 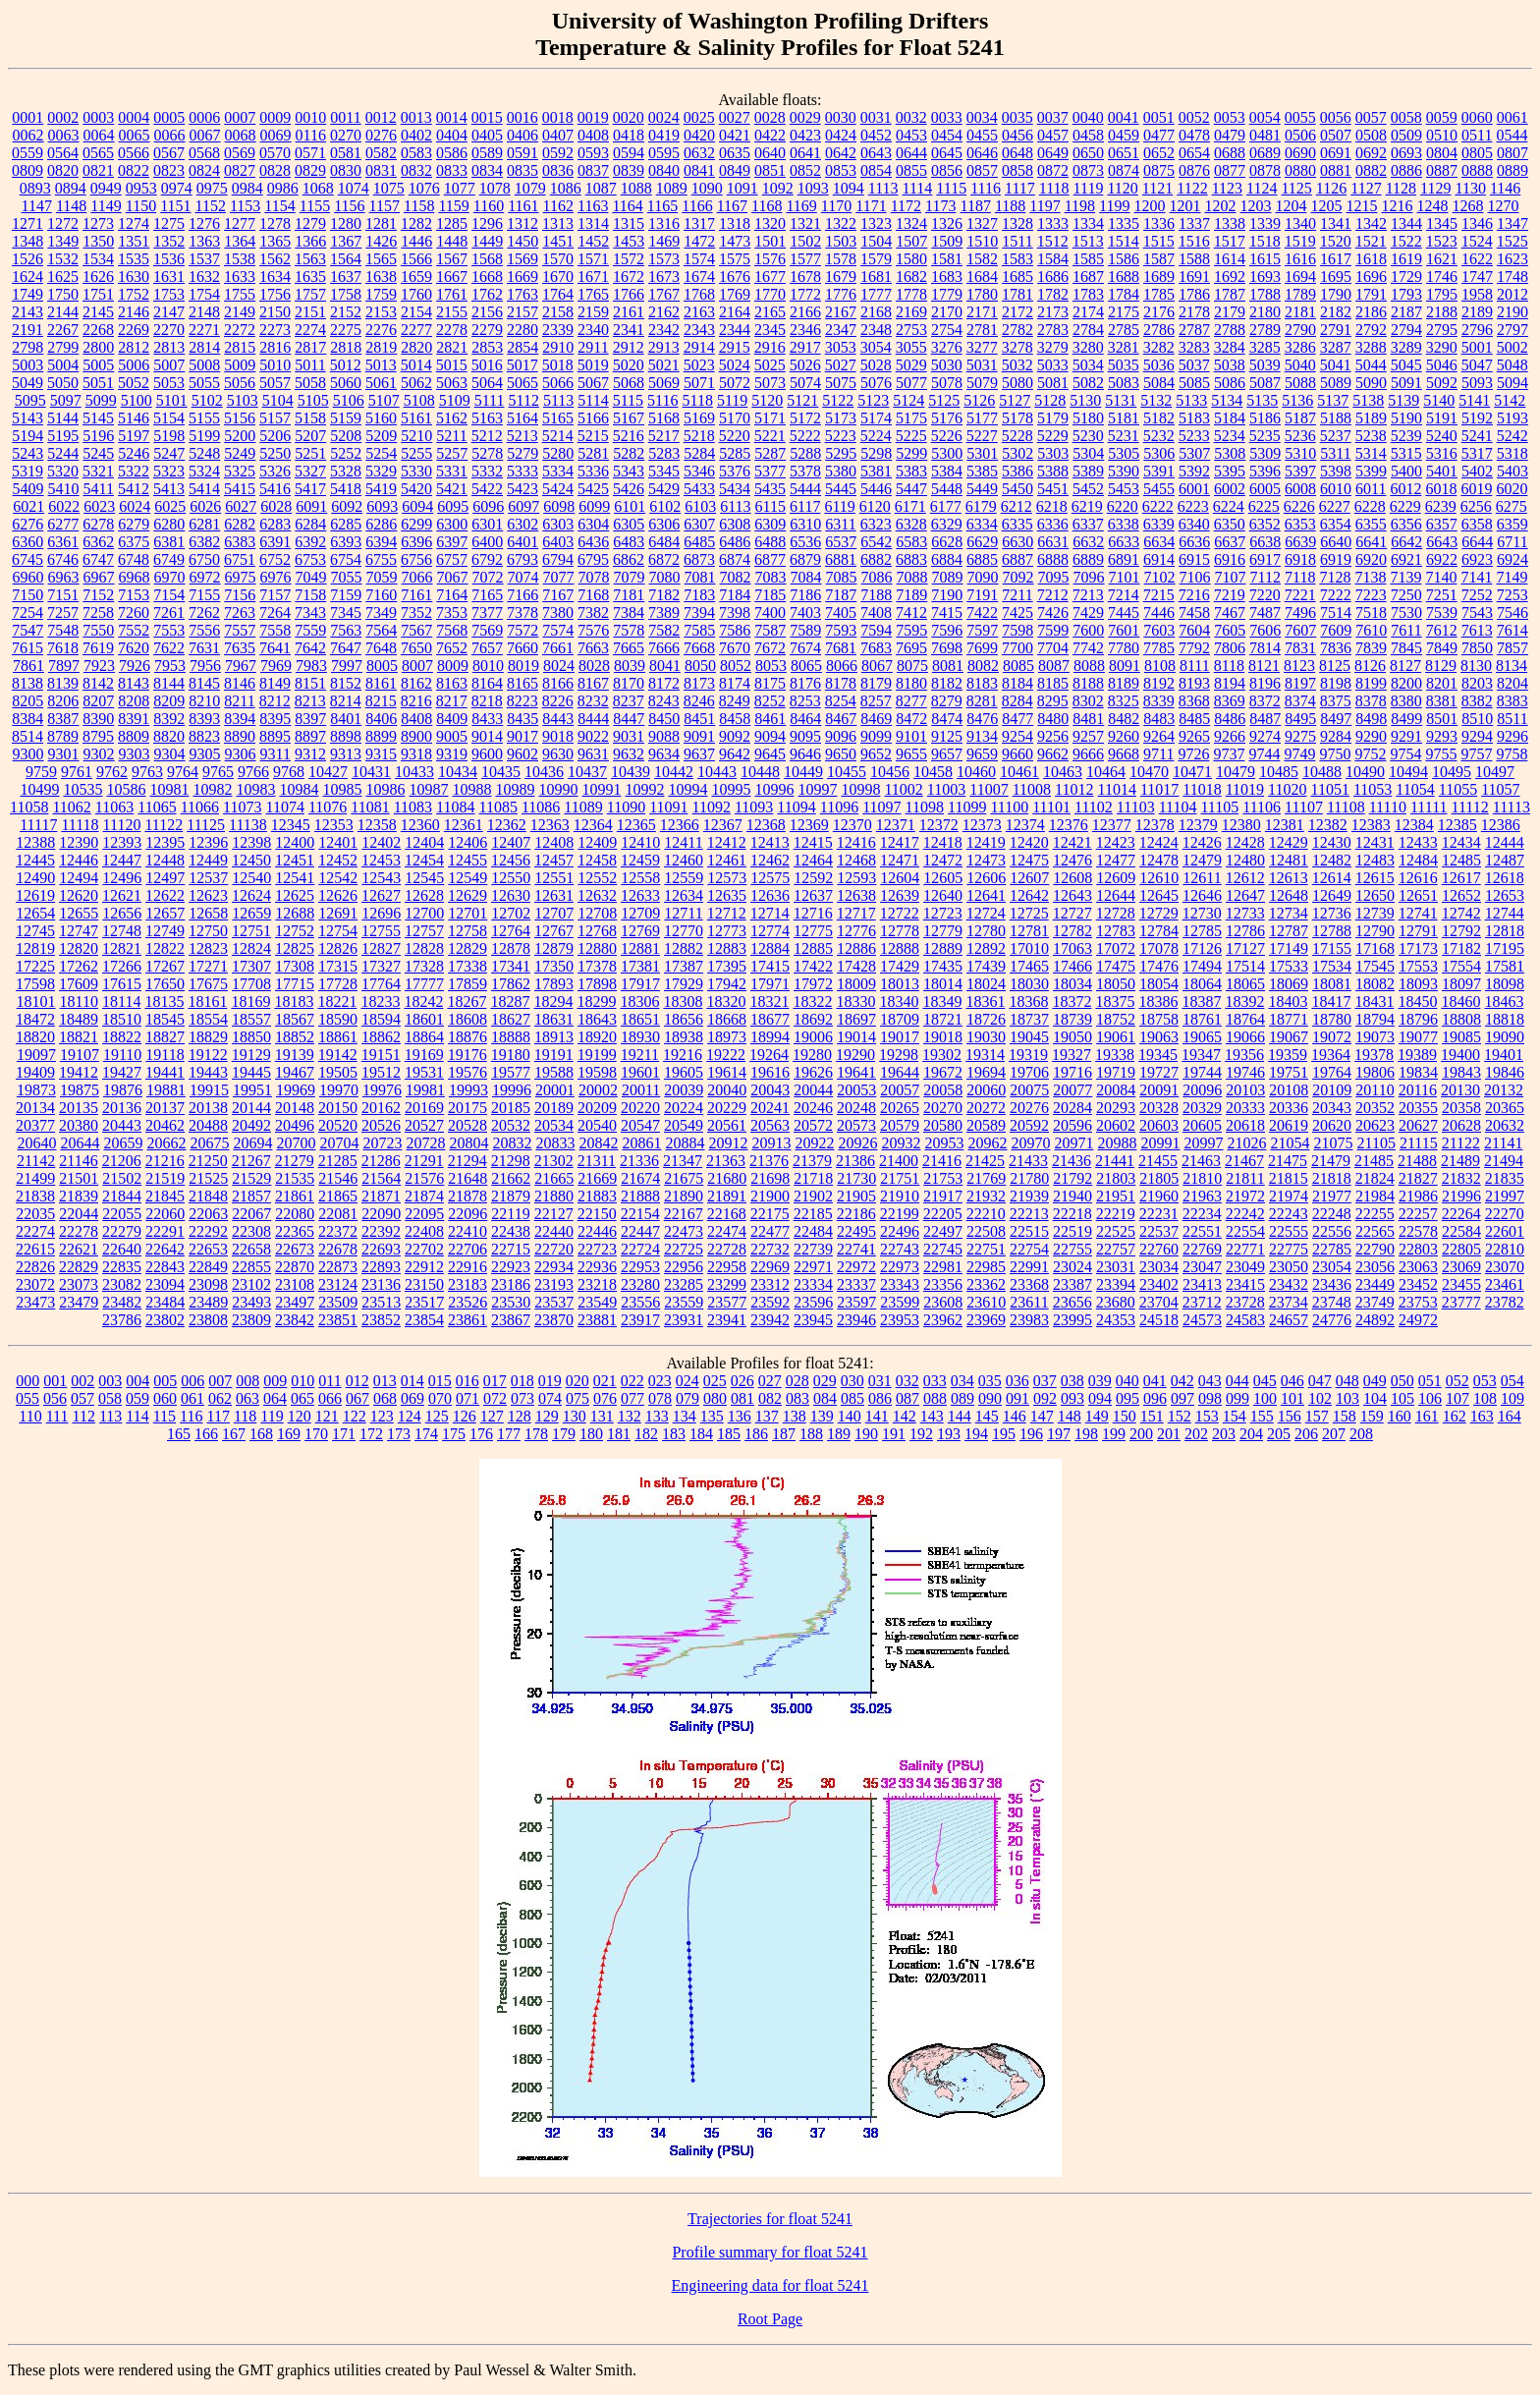 What do you see at coordinates (1194, 435) in the screenshot?
I see `5233` at bounding box center [1194, 435].